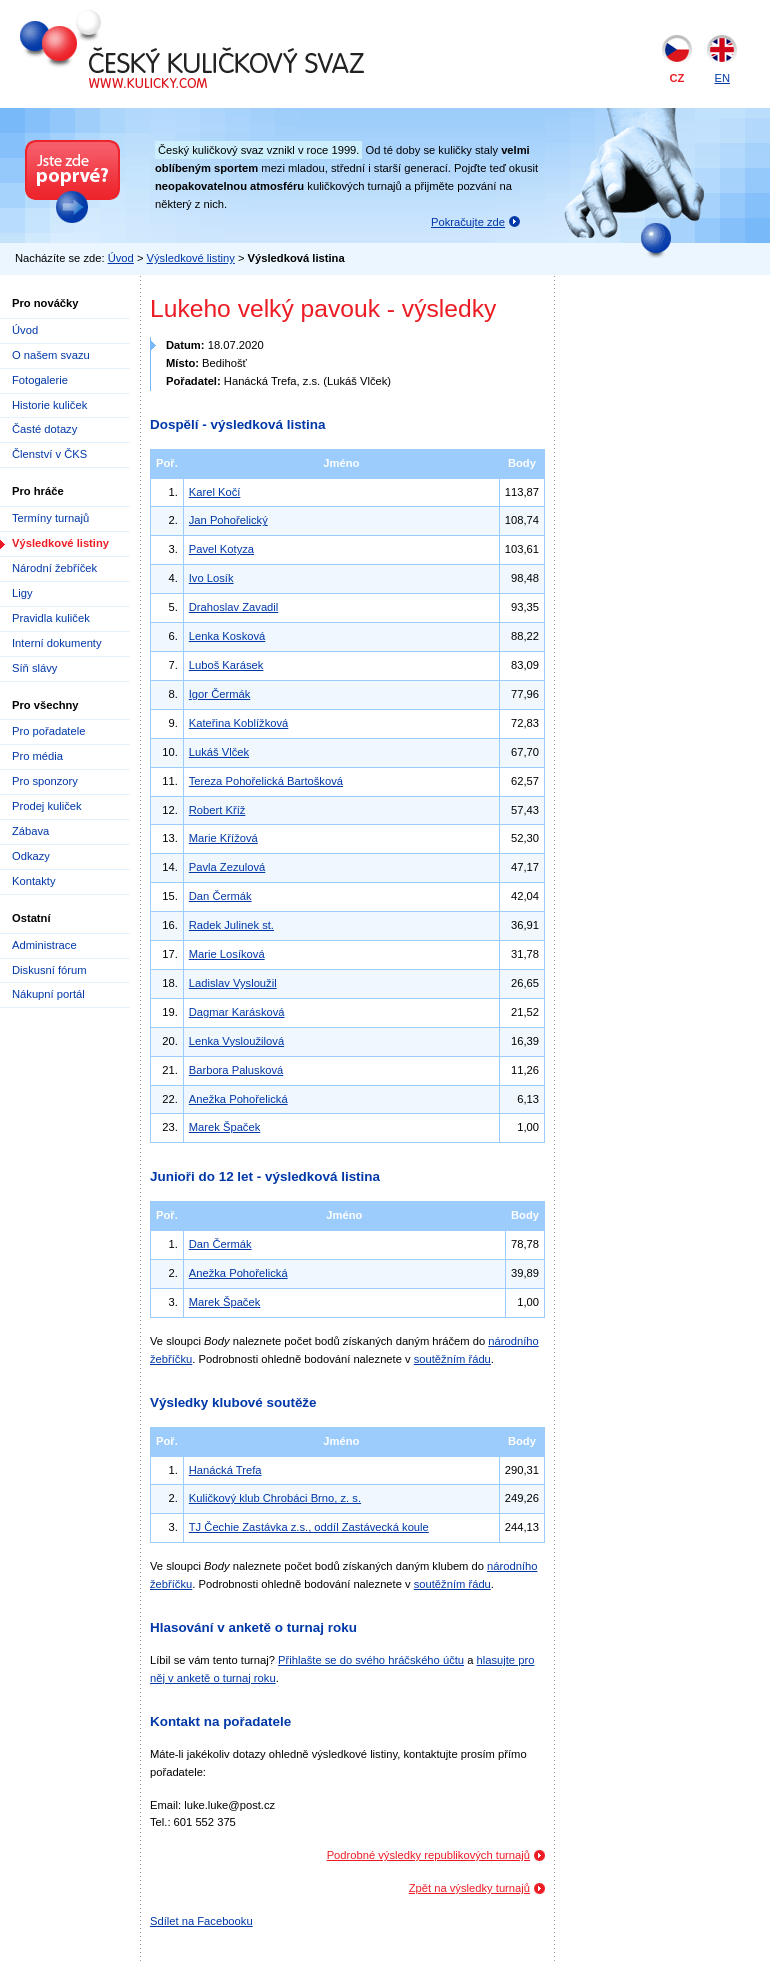  What do you see at coordinates (49, 405) in the screenshot?
I see `Historie kuliček` at bounding box center [49, 405].